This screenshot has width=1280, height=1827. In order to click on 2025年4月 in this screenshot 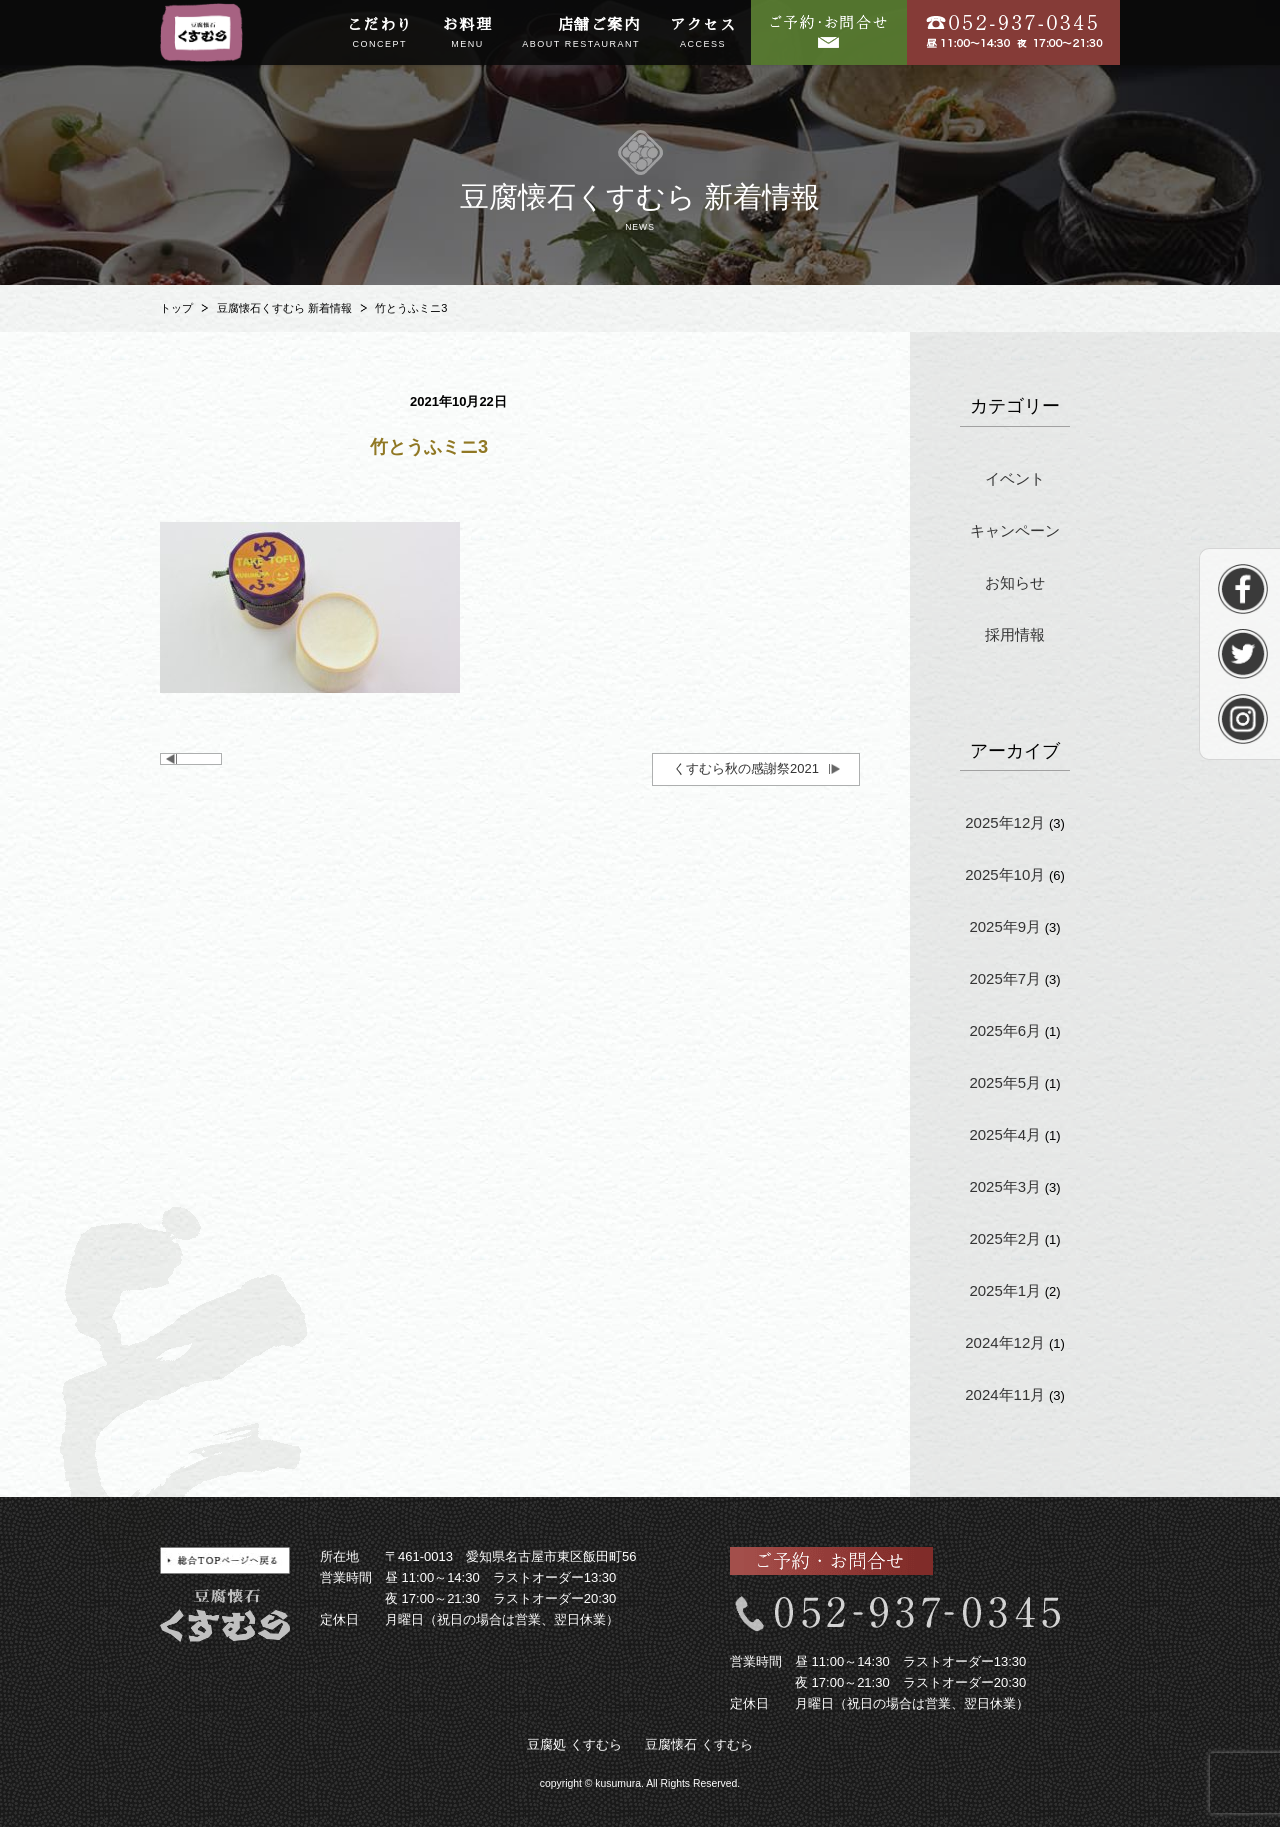, I will do `click(1005, 1134)`.